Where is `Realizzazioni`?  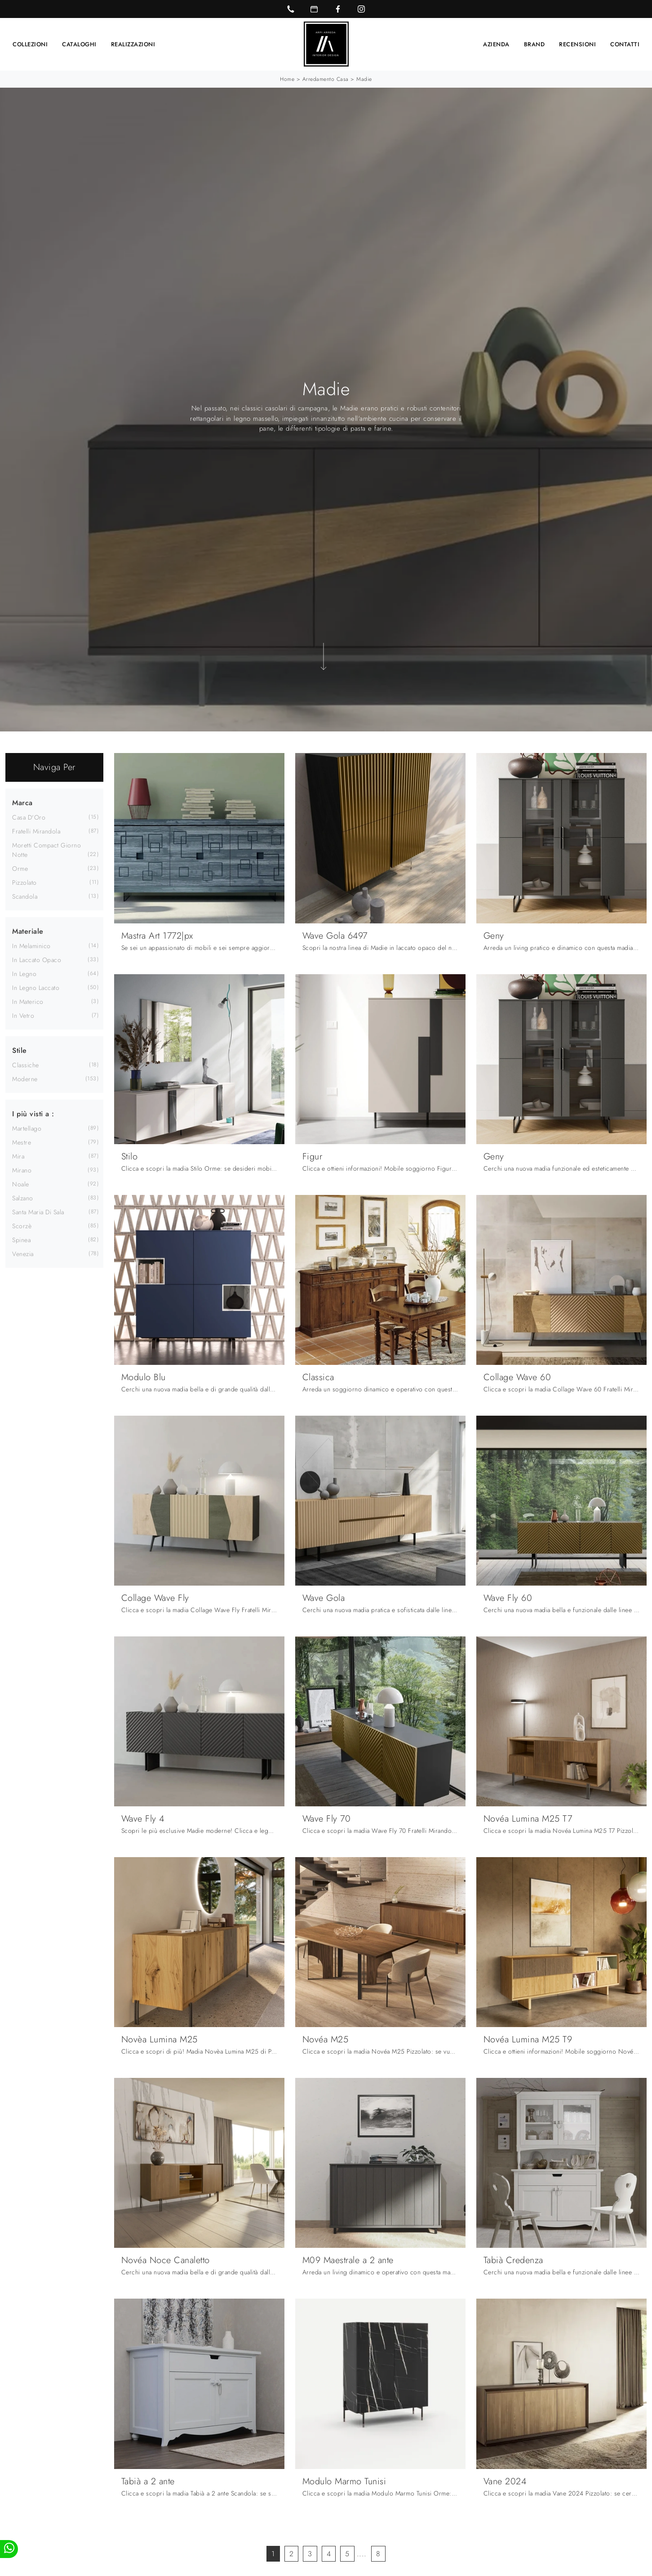 Realizzazioni is located at coordinates (133, 44).